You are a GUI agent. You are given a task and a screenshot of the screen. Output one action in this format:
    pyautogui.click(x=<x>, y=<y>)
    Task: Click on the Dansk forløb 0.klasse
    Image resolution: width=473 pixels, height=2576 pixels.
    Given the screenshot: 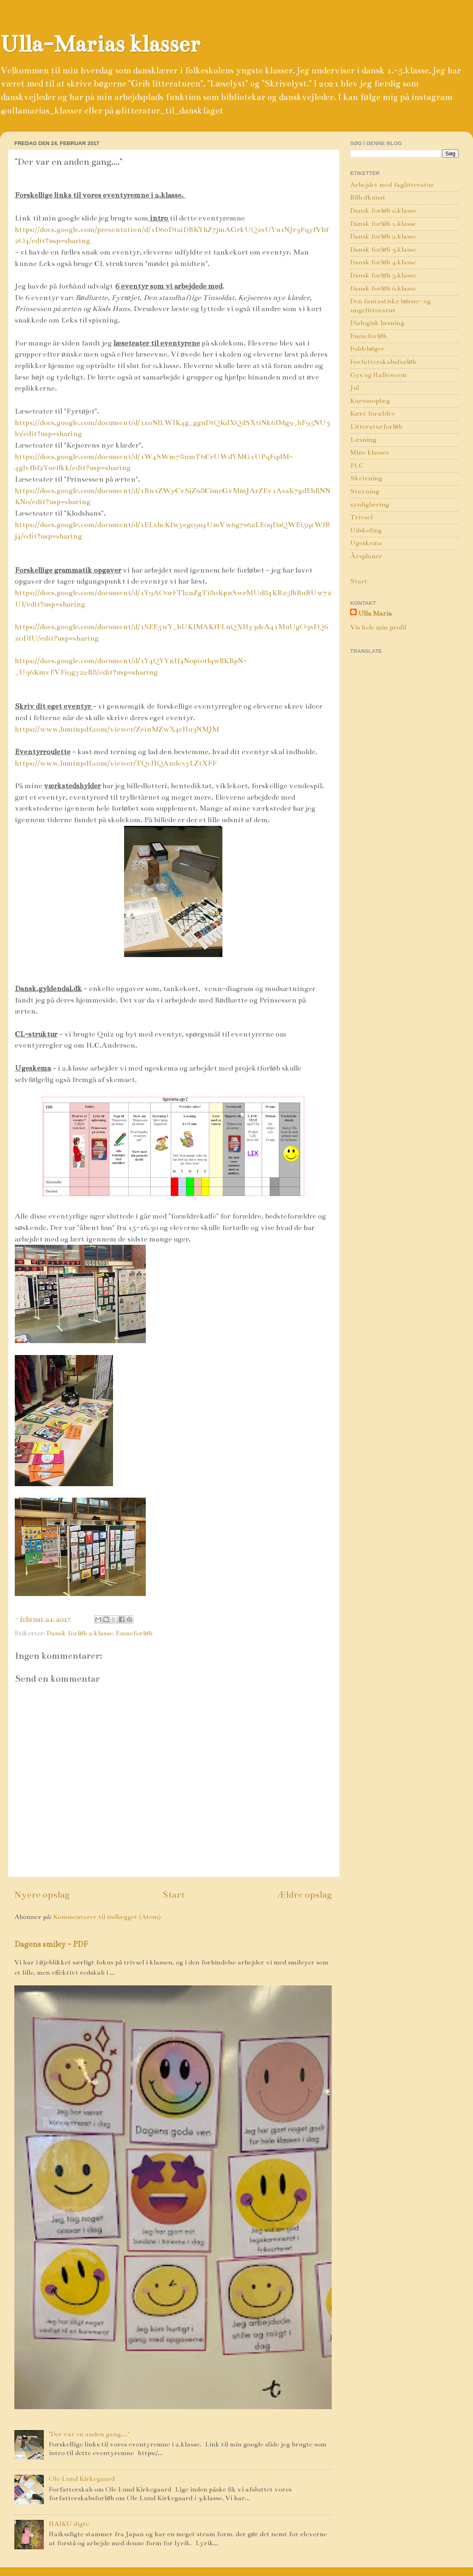 What is the action you would take?
    pyautogui.click(x=383, y=211)
    